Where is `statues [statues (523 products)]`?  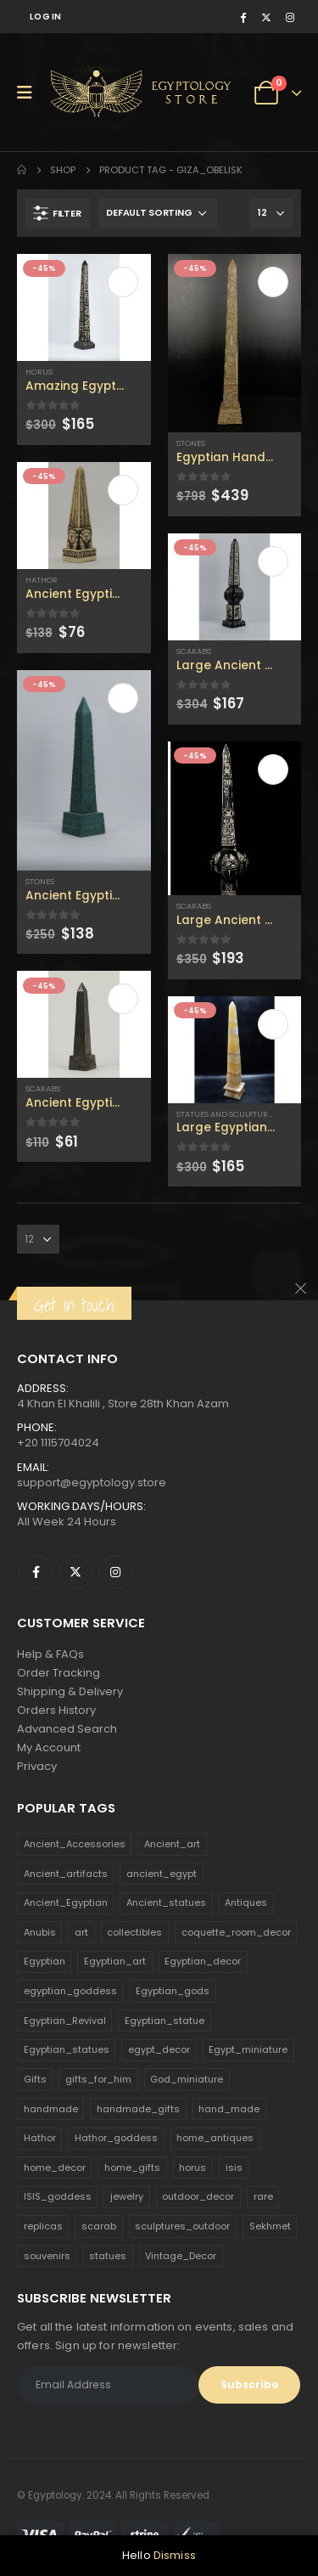
statues [statues (523 products)] is located at coordinates (107, 2256).